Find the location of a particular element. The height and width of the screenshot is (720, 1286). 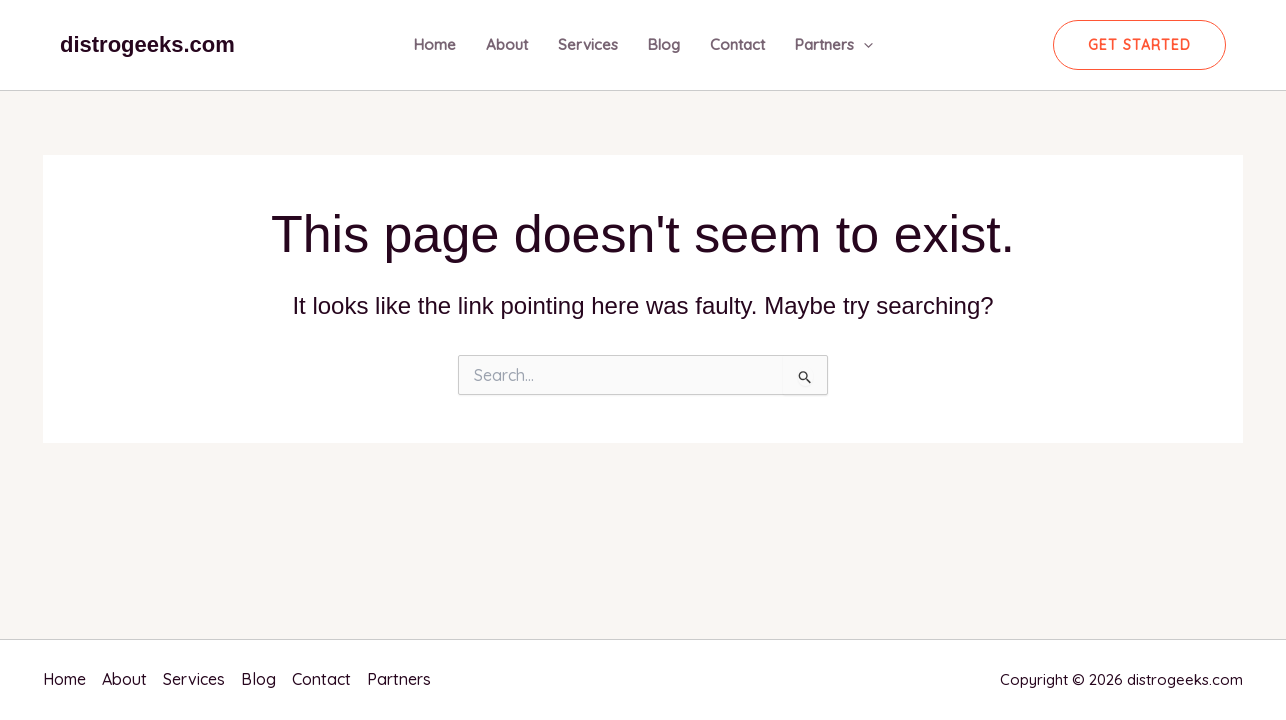

Partners is located at coordinates (834, 45).